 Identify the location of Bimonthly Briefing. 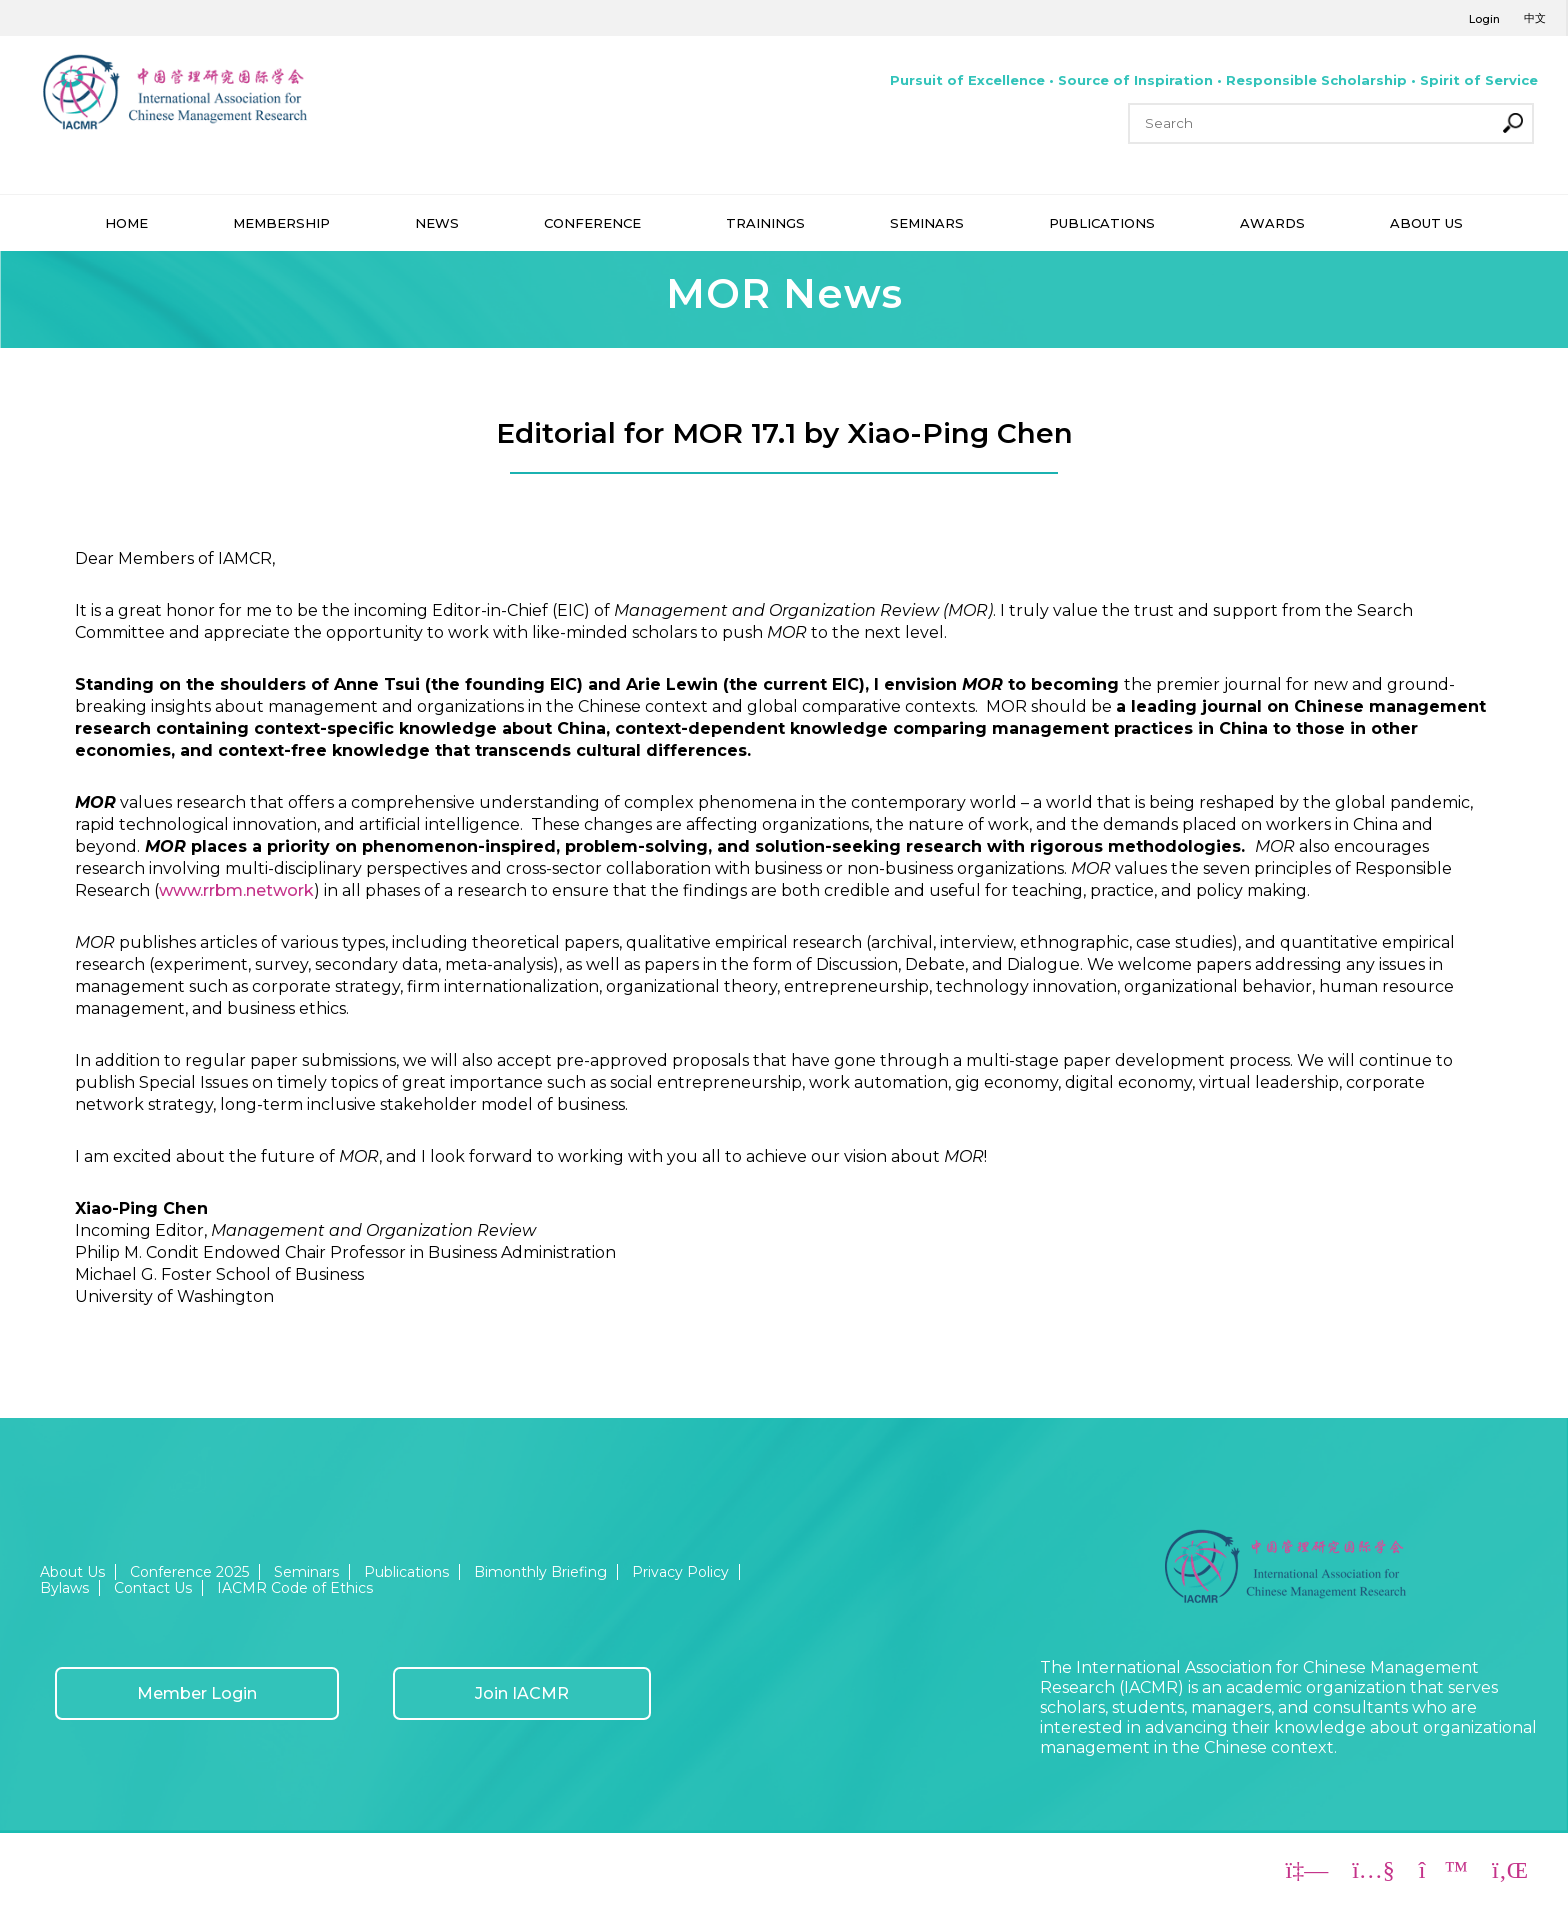
(540, 1572).